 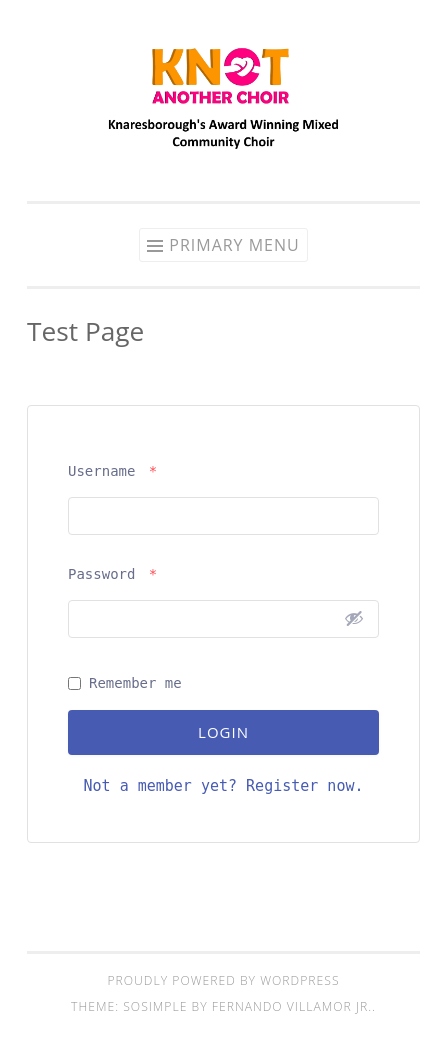 What do you see at coordinates (112, 471) in the screenshot?
I see `Username` at bounding box center [112, 471].